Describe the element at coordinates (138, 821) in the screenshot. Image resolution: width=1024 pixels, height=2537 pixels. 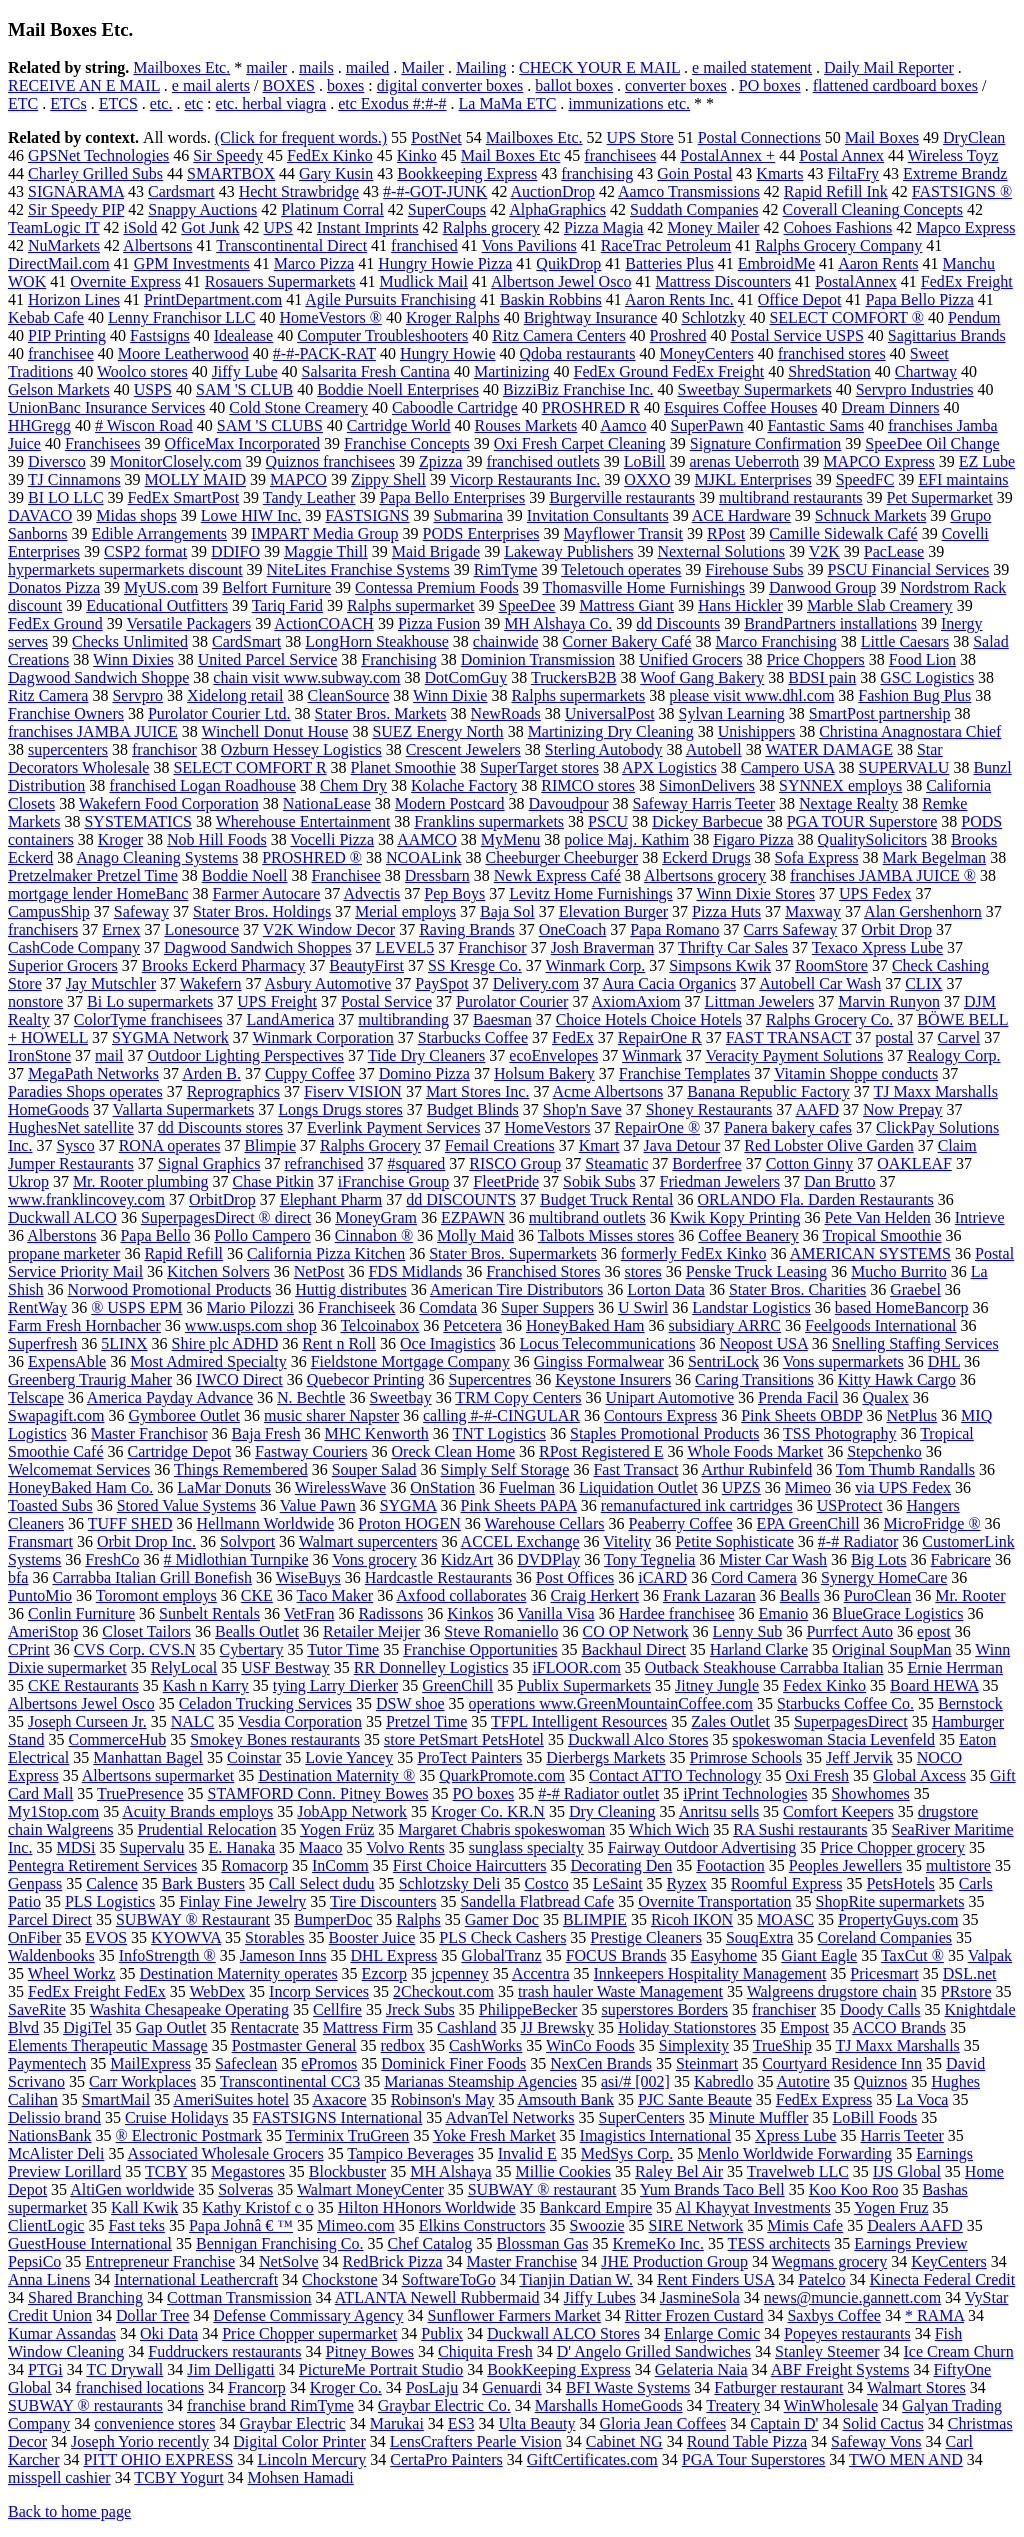
I see `SYSTEMATICS` at that location.